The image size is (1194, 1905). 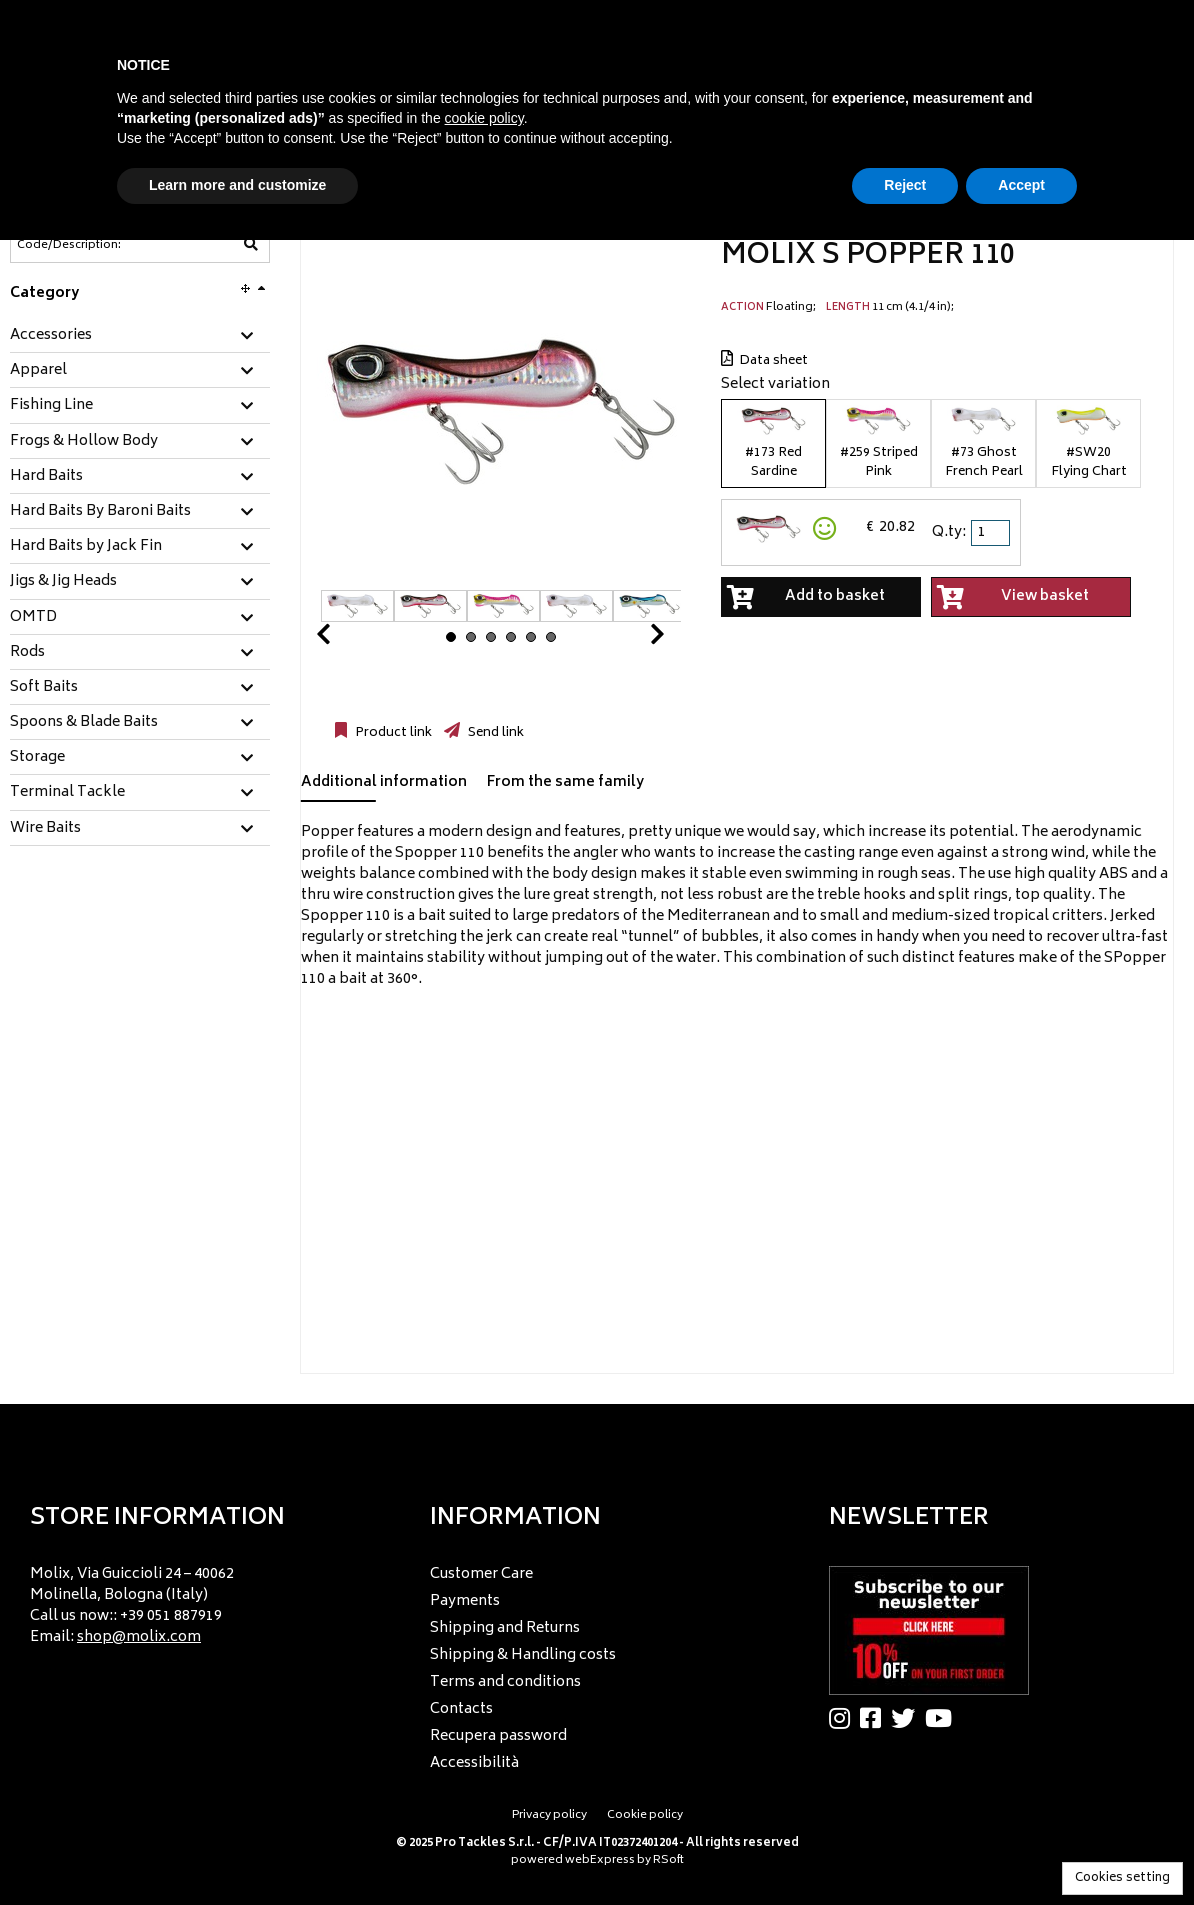 What do you see at coordinates (140, 336) in the screenshot?
I see `[tab]` at bounding box center [140, 336].